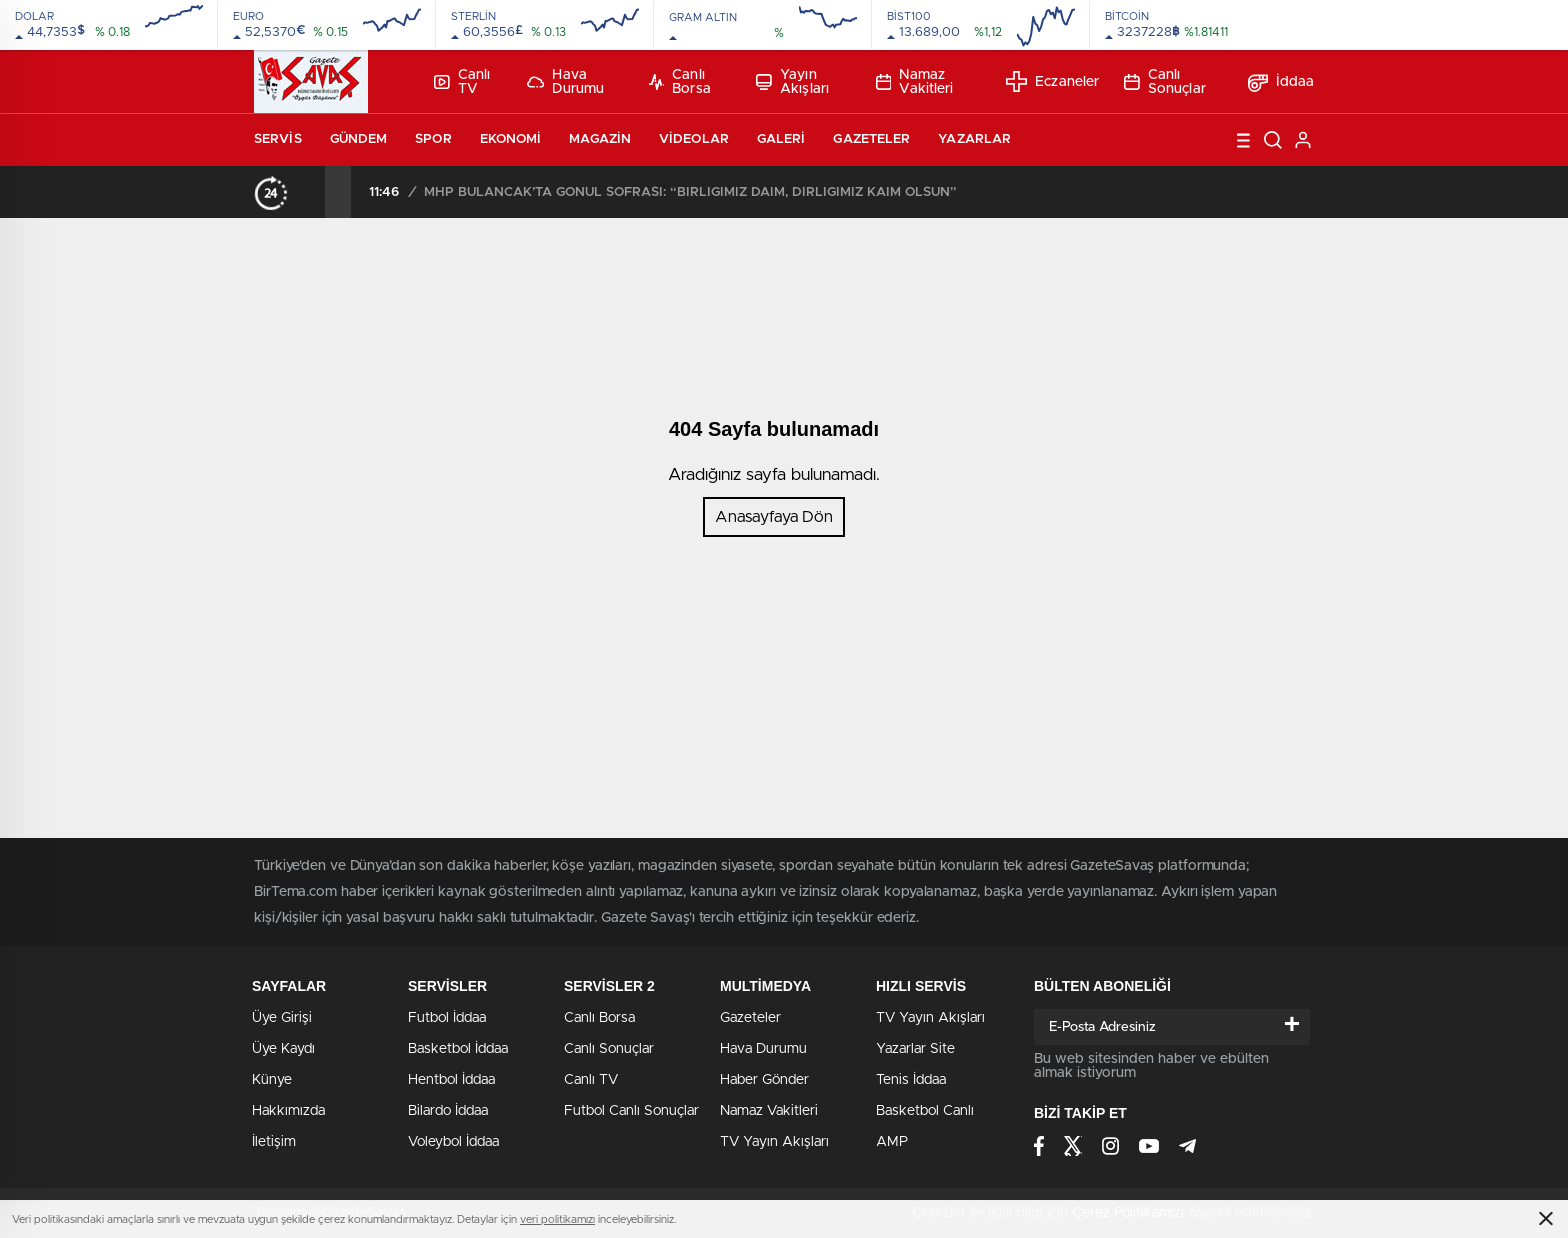  I want to click on İletişim, so click(274, 1142).